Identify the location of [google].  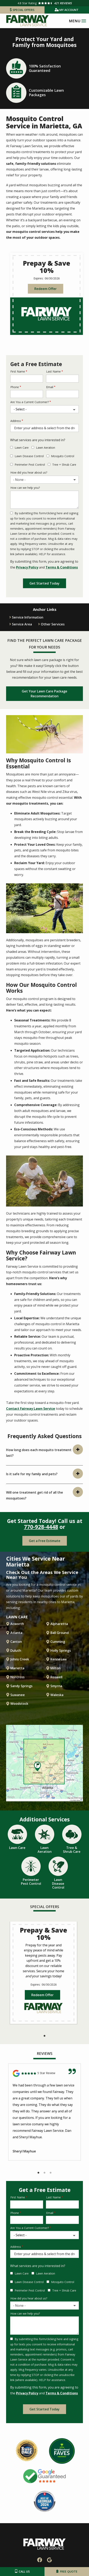
(49, 2559).